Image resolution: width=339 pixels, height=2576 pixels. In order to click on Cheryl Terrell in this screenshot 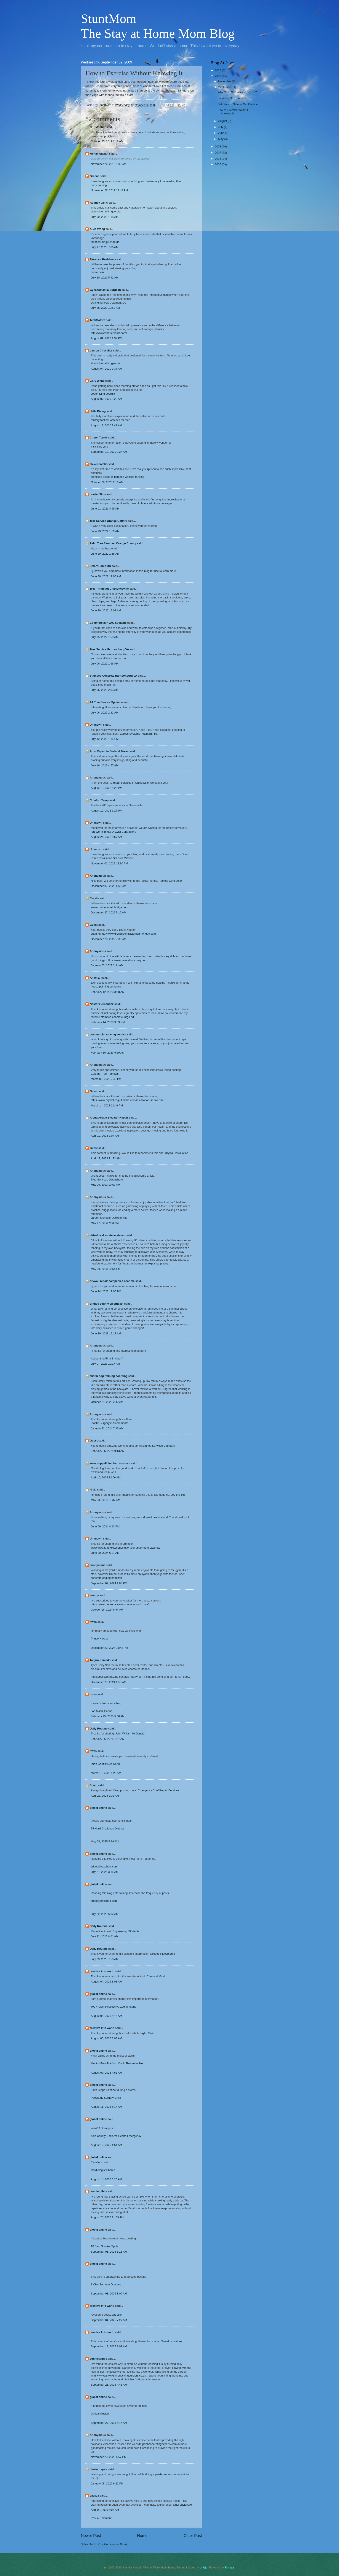, I will do `click(98, 437)`.